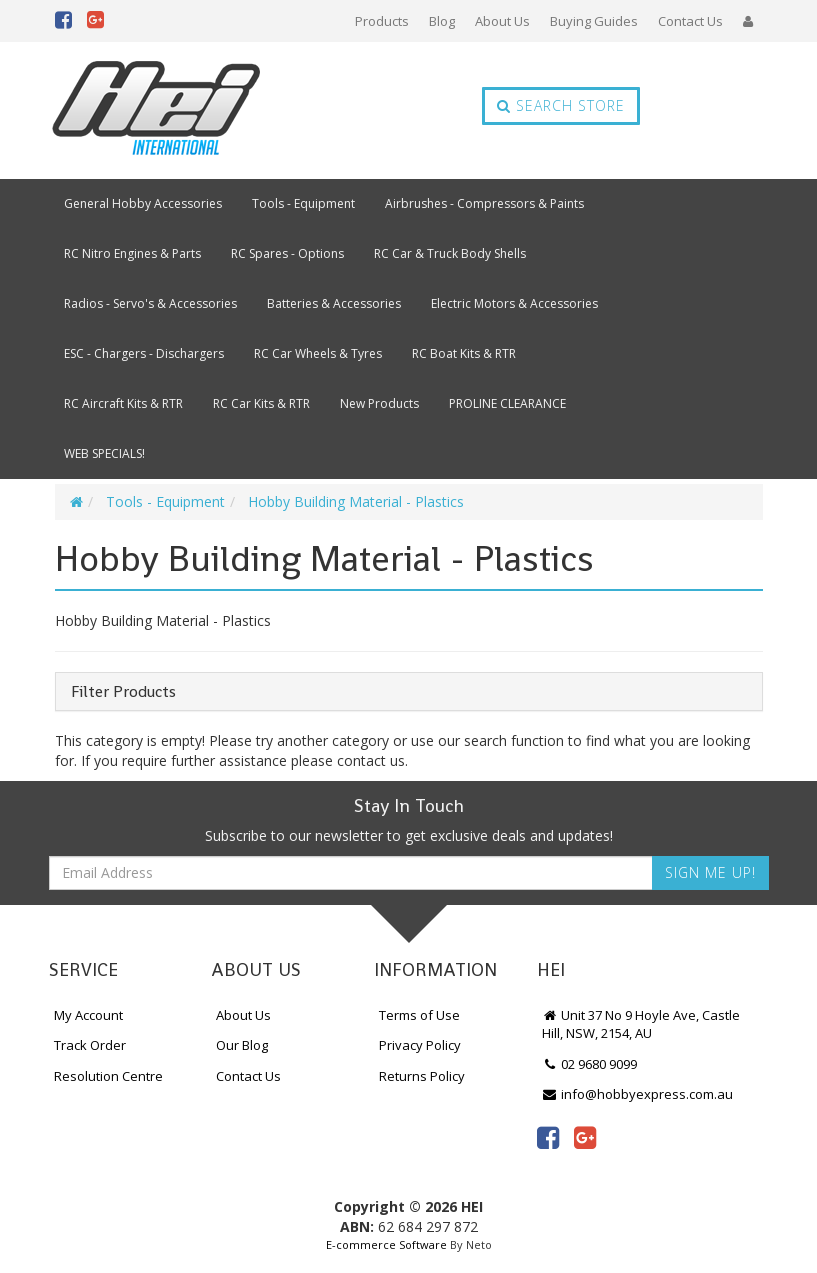 This screenshot has height=1273, width=817. Describe the element at coordinates (104, 453) in the screenshot. I see `WEB SPECIALS!` at that location.